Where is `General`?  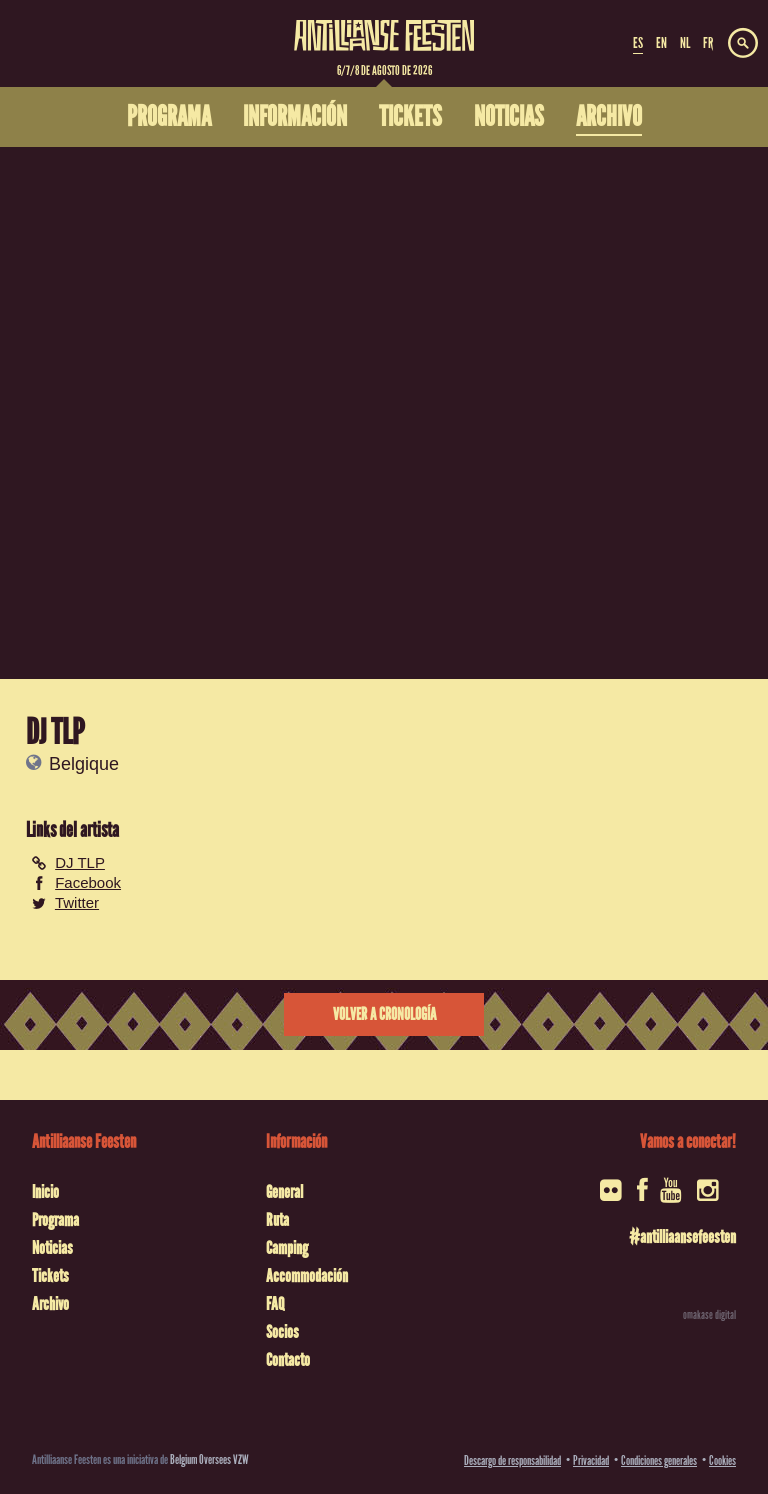
General is located at coordinates (284, 1192).